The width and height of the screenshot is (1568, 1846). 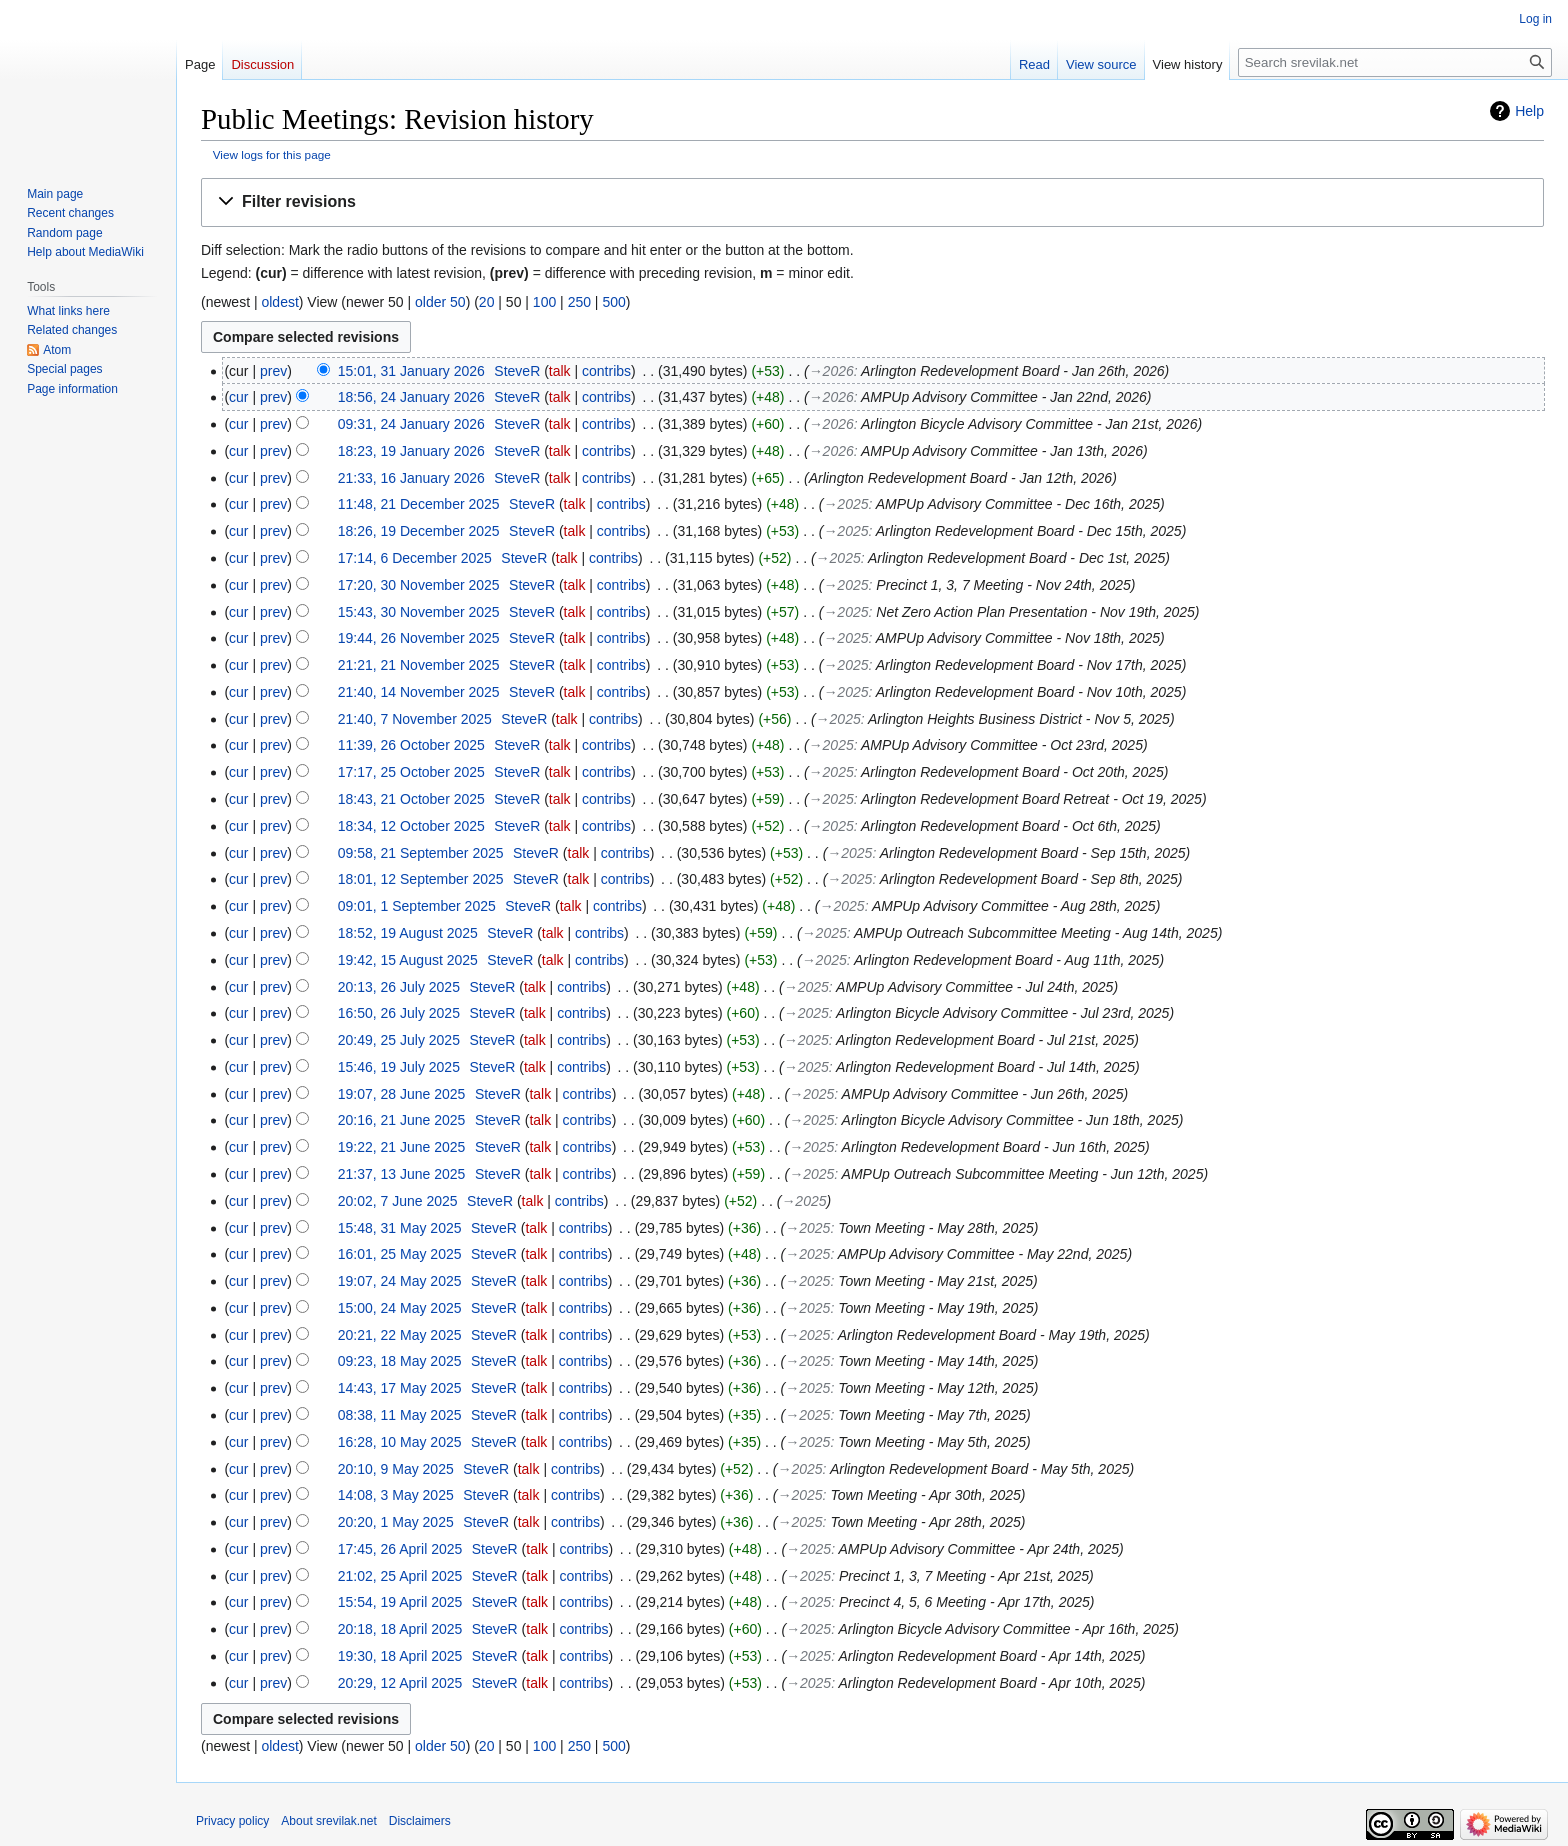 I want to click on 250, so click(x=579, y=302).